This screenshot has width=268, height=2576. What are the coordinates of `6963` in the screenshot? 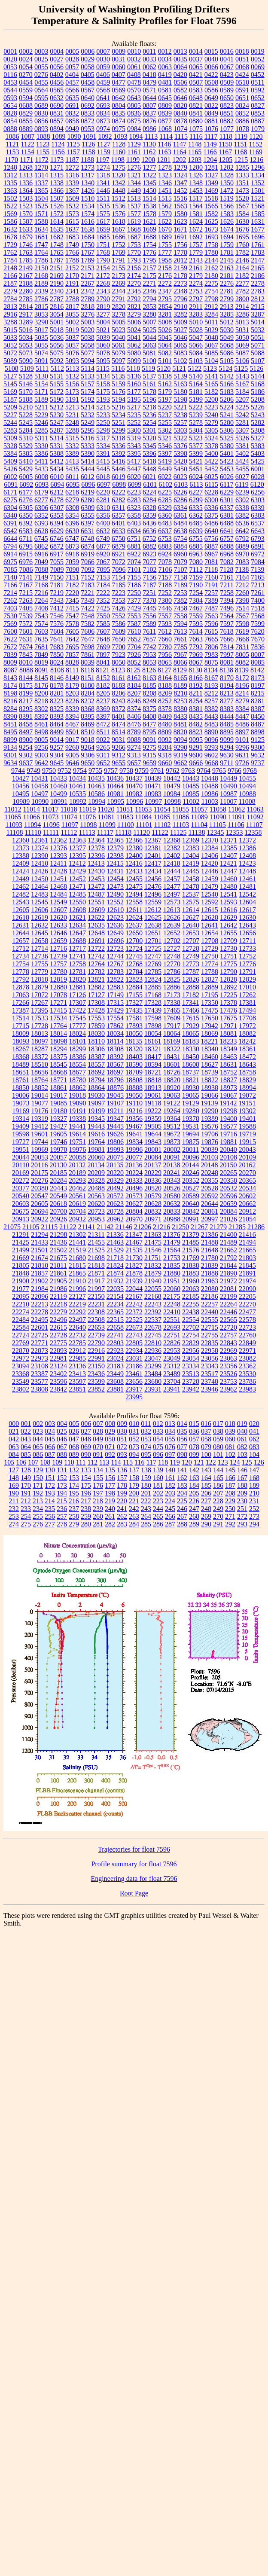 It's located at (196, 554).